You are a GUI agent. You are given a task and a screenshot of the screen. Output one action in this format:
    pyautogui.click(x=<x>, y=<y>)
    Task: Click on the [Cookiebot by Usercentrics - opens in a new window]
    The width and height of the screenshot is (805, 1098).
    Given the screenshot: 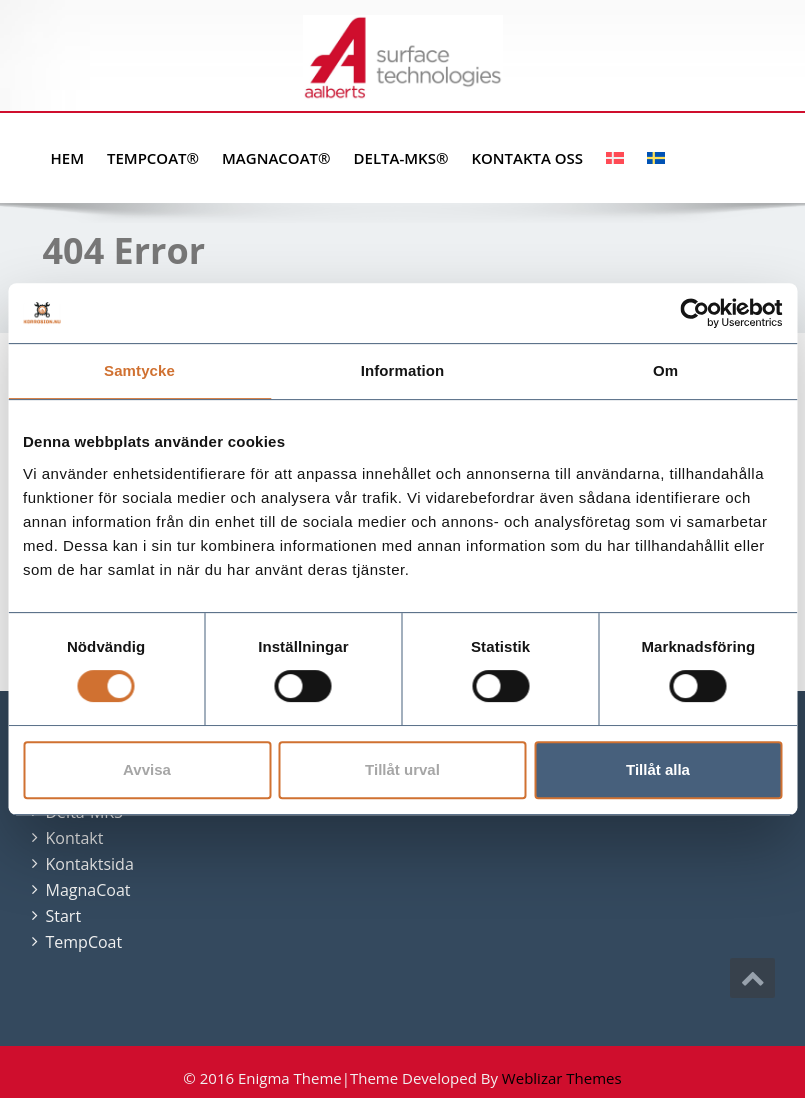 What is the action you would take?
    pyautogui.click(x=694, y=313)
    